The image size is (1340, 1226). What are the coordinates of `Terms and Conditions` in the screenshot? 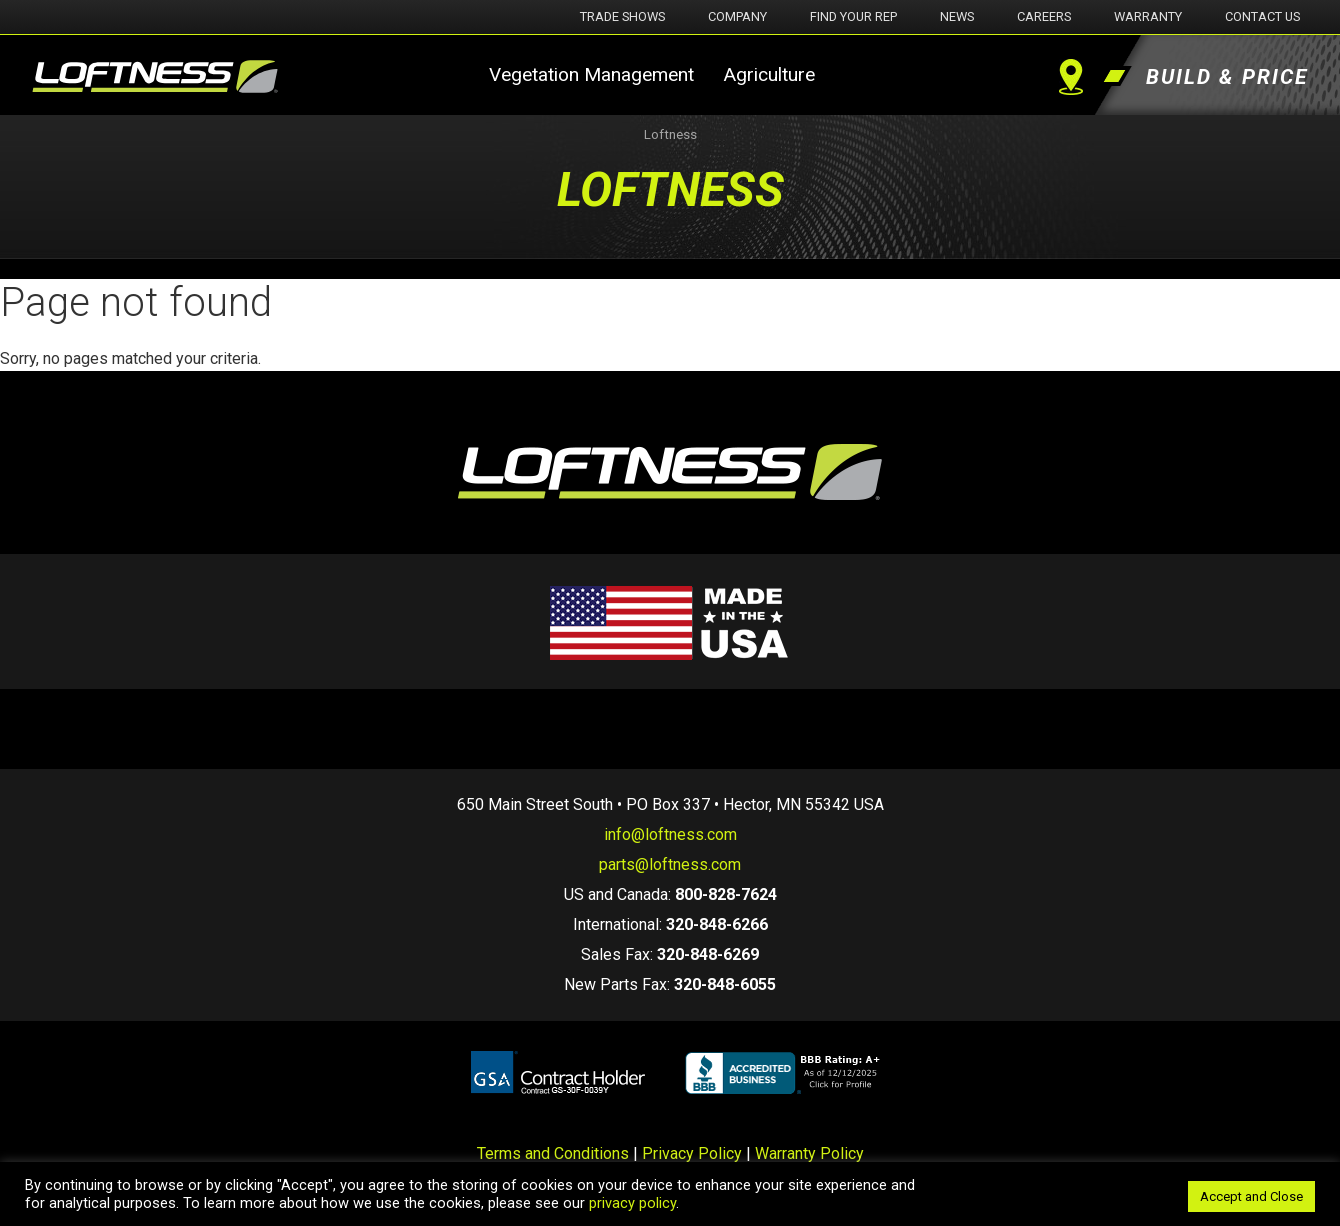 It's located at (553, 1153).